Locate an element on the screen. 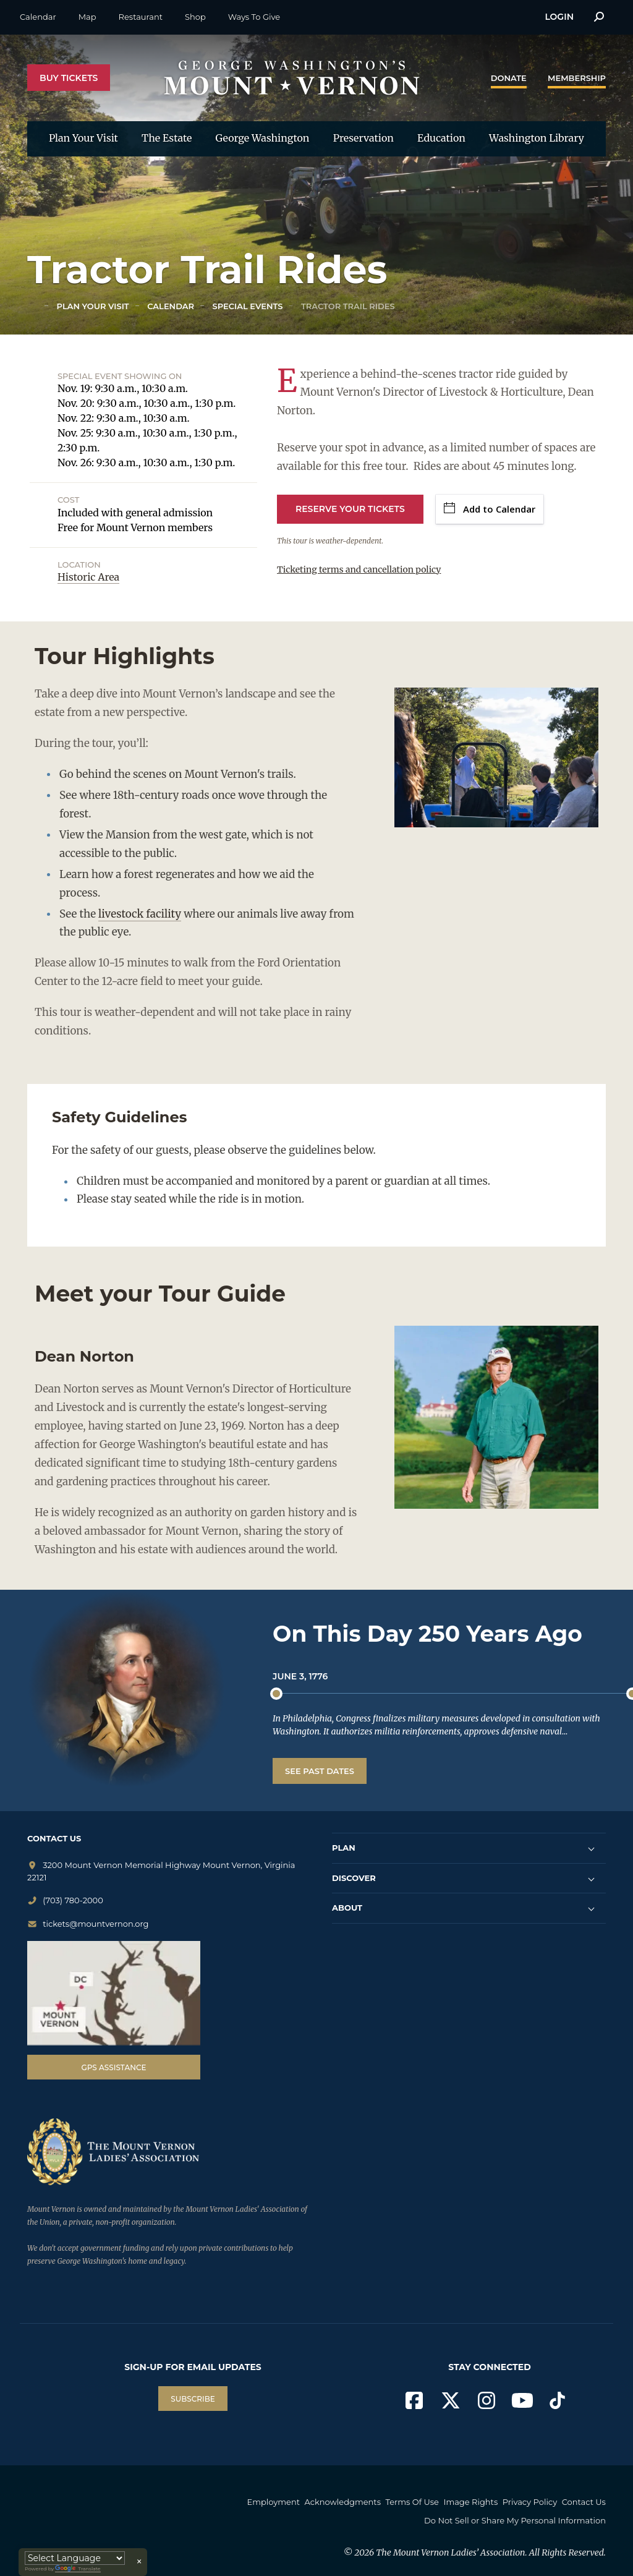 The height and width of the screenshot is (2576, 633). Historic Area is located at coordinates (88, 577).